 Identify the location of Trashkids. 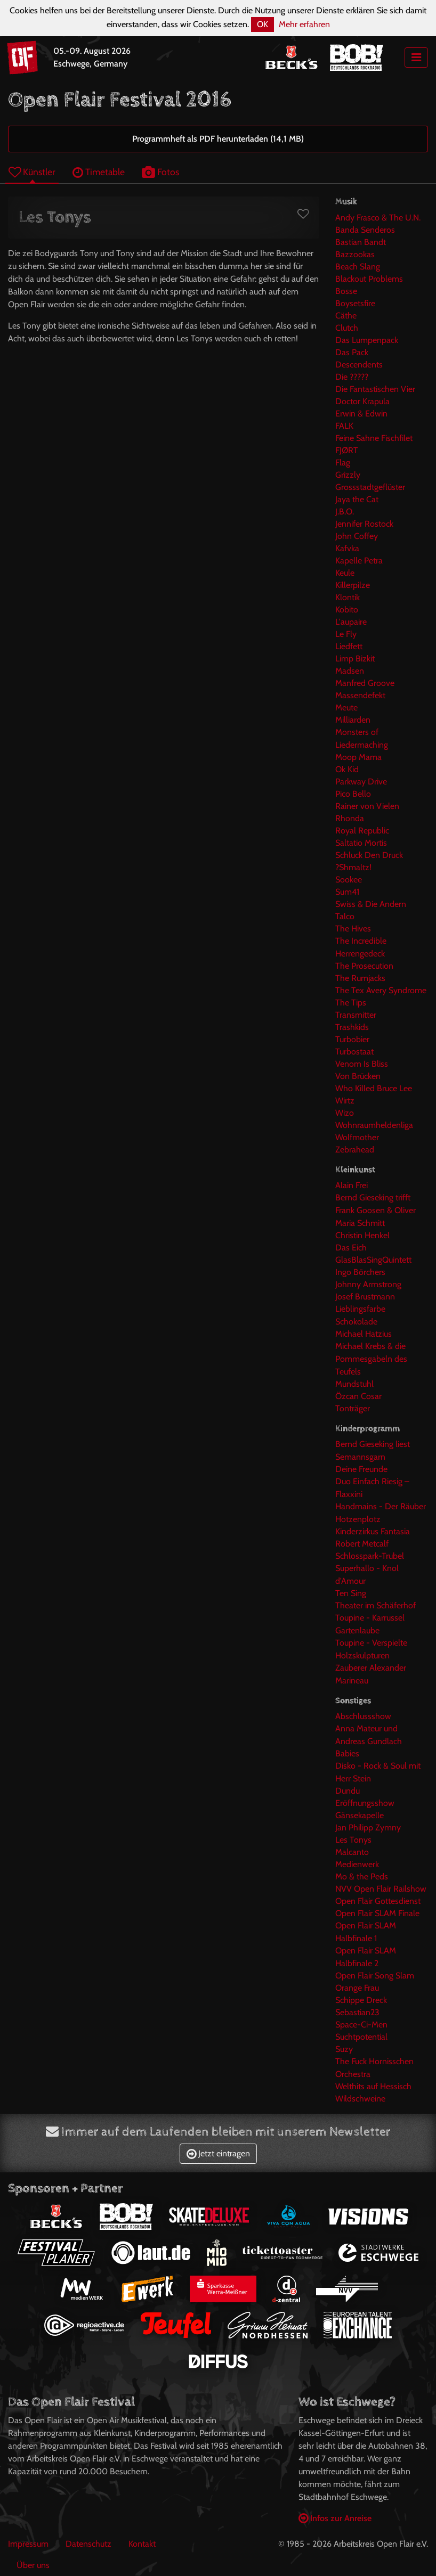
(352, 1027).